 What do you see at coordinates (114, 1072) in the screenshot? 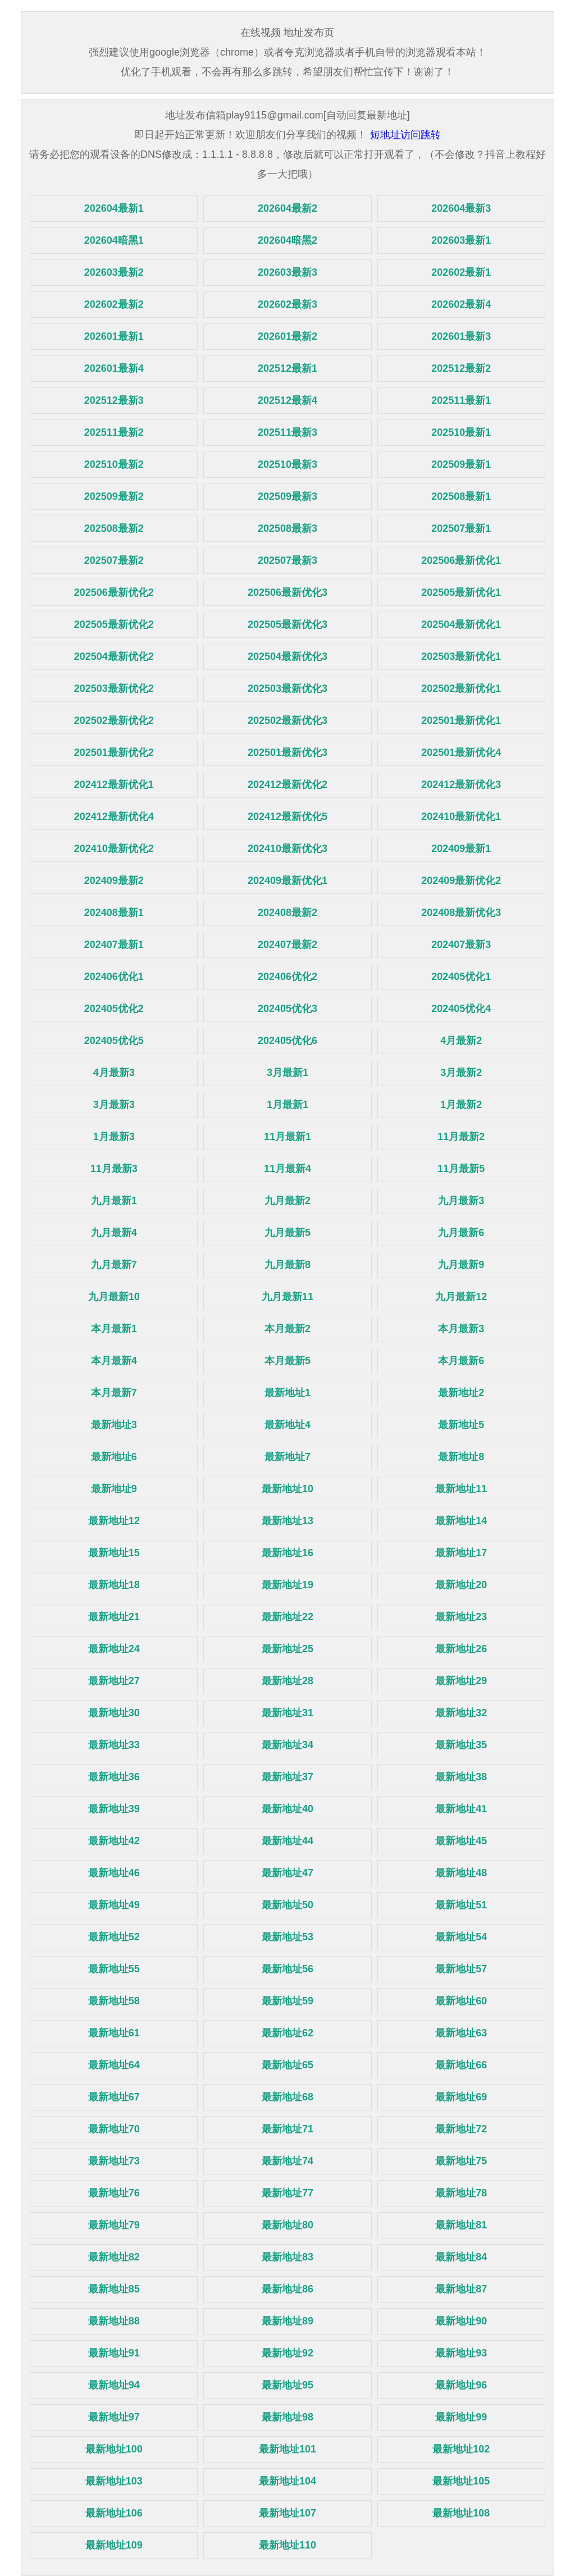
I see `4月最新3` at bounding box center [114, 1072].